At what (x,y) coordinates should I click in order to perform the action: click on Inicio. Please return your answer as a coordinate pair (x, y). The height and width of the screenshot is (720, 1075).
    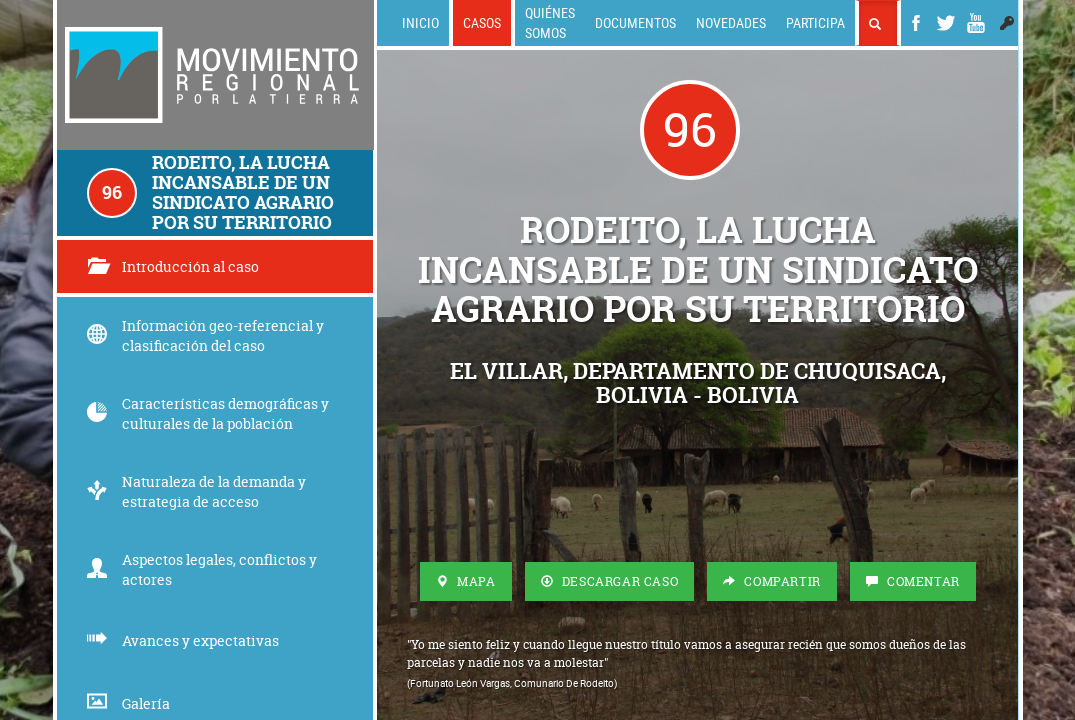
    Looking at the image, I should click on (420, 22).